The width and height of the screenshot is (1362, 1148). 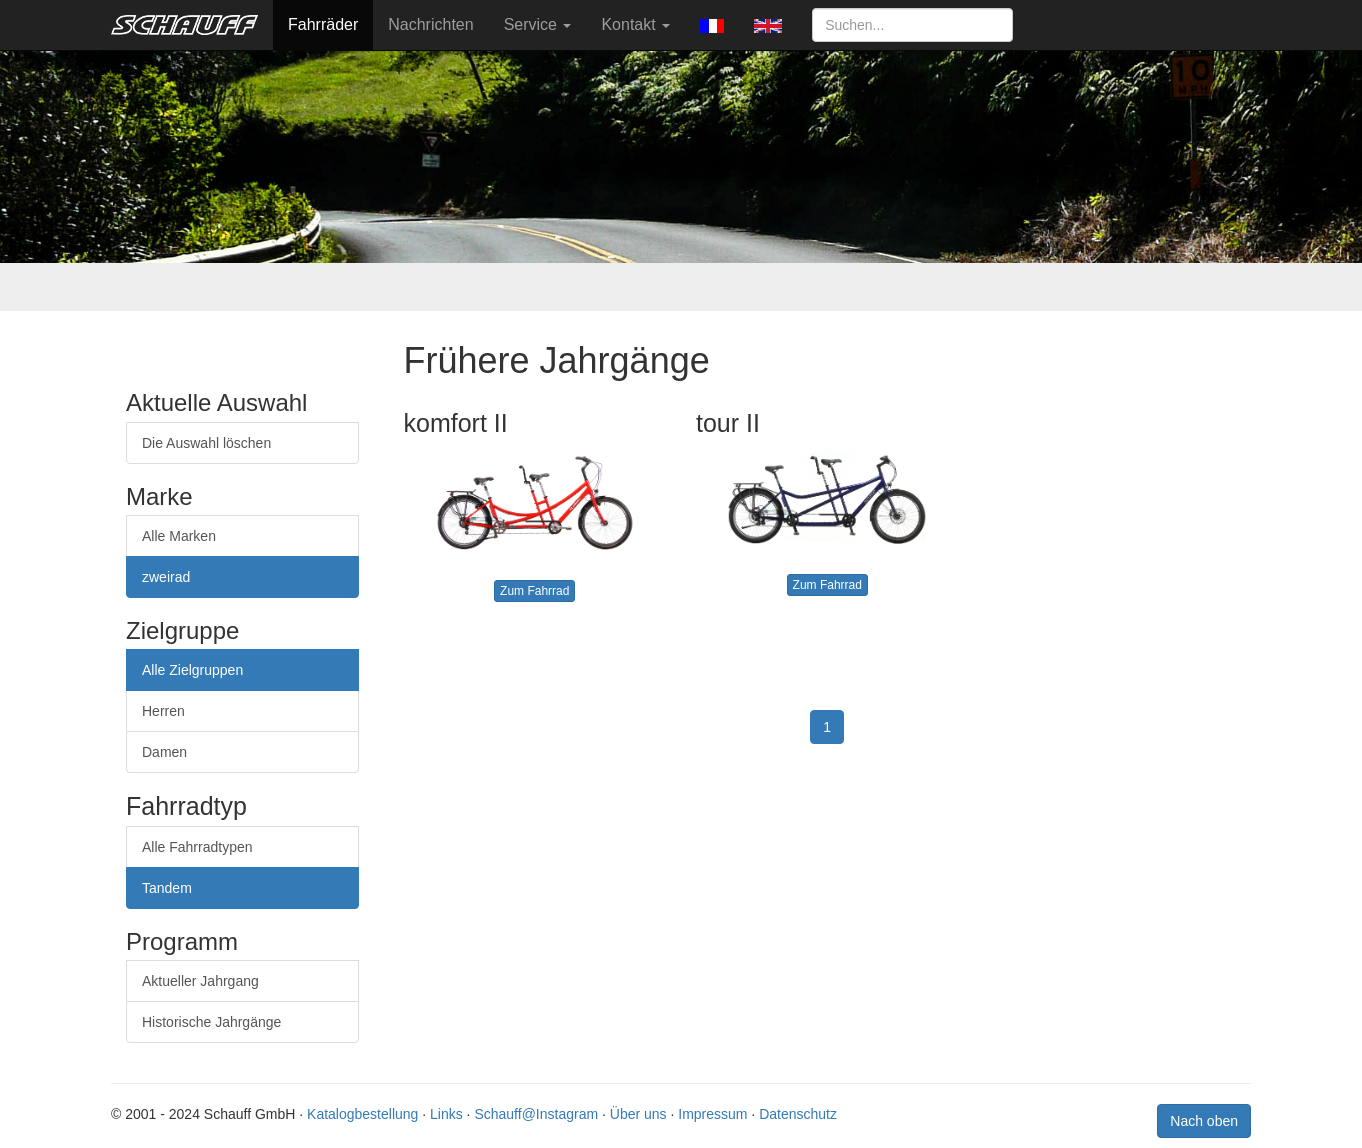 I want to click on Tandem, so click(x=167, y=888).